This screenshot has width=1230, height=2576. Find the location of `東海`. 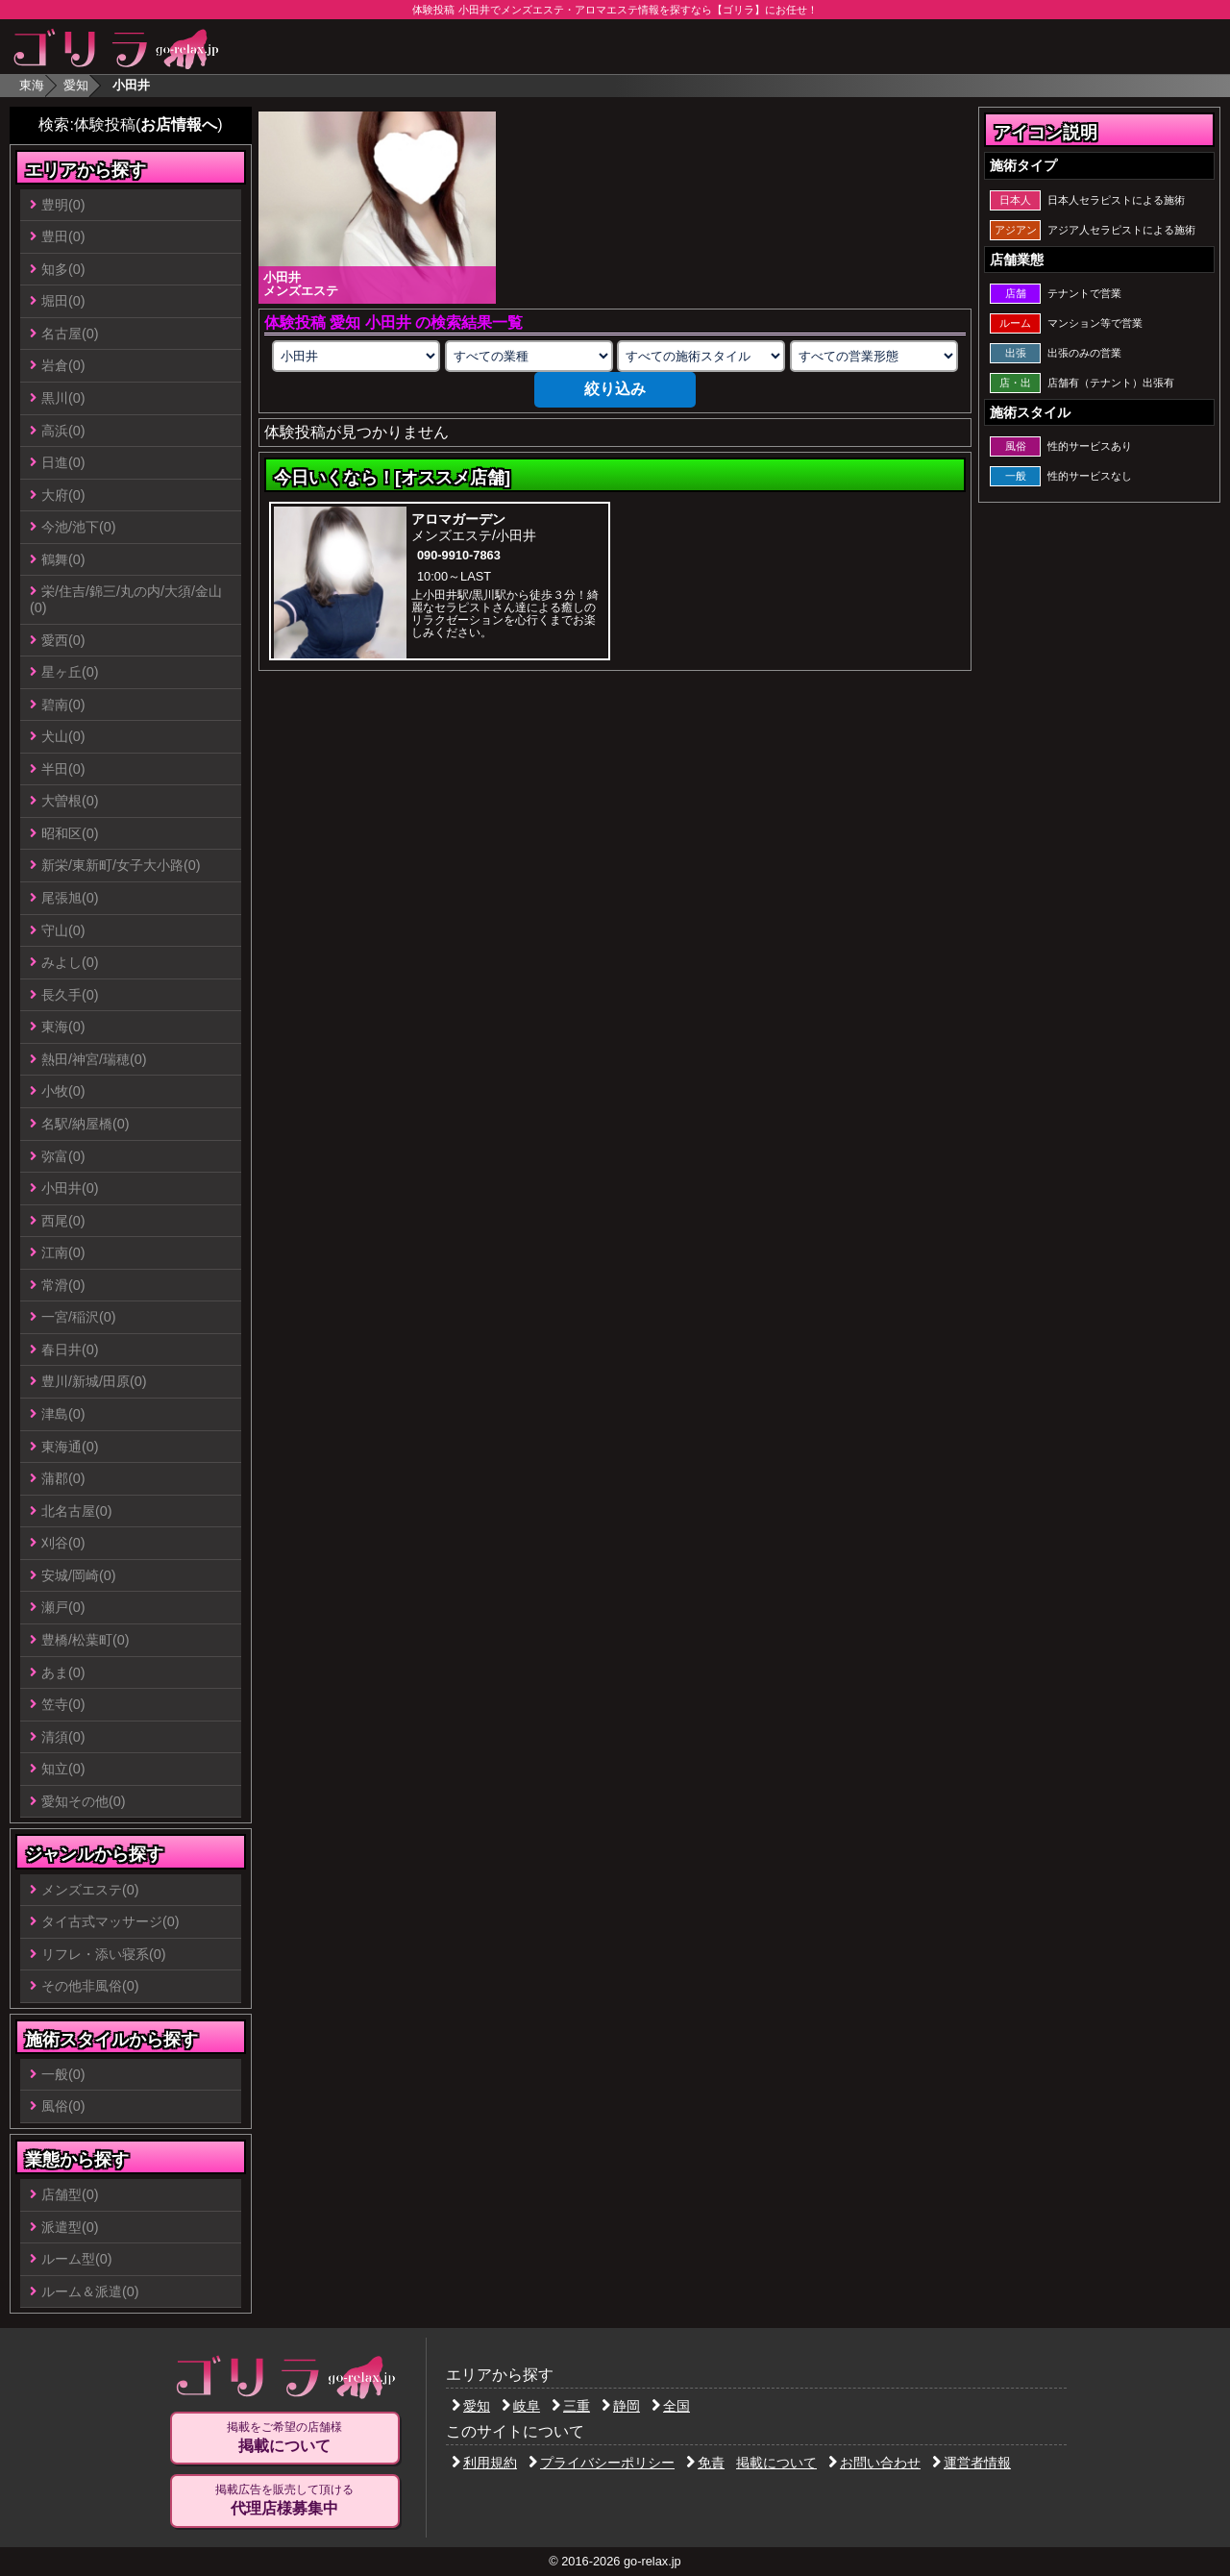

東海 is located at coordinates (31, 85).